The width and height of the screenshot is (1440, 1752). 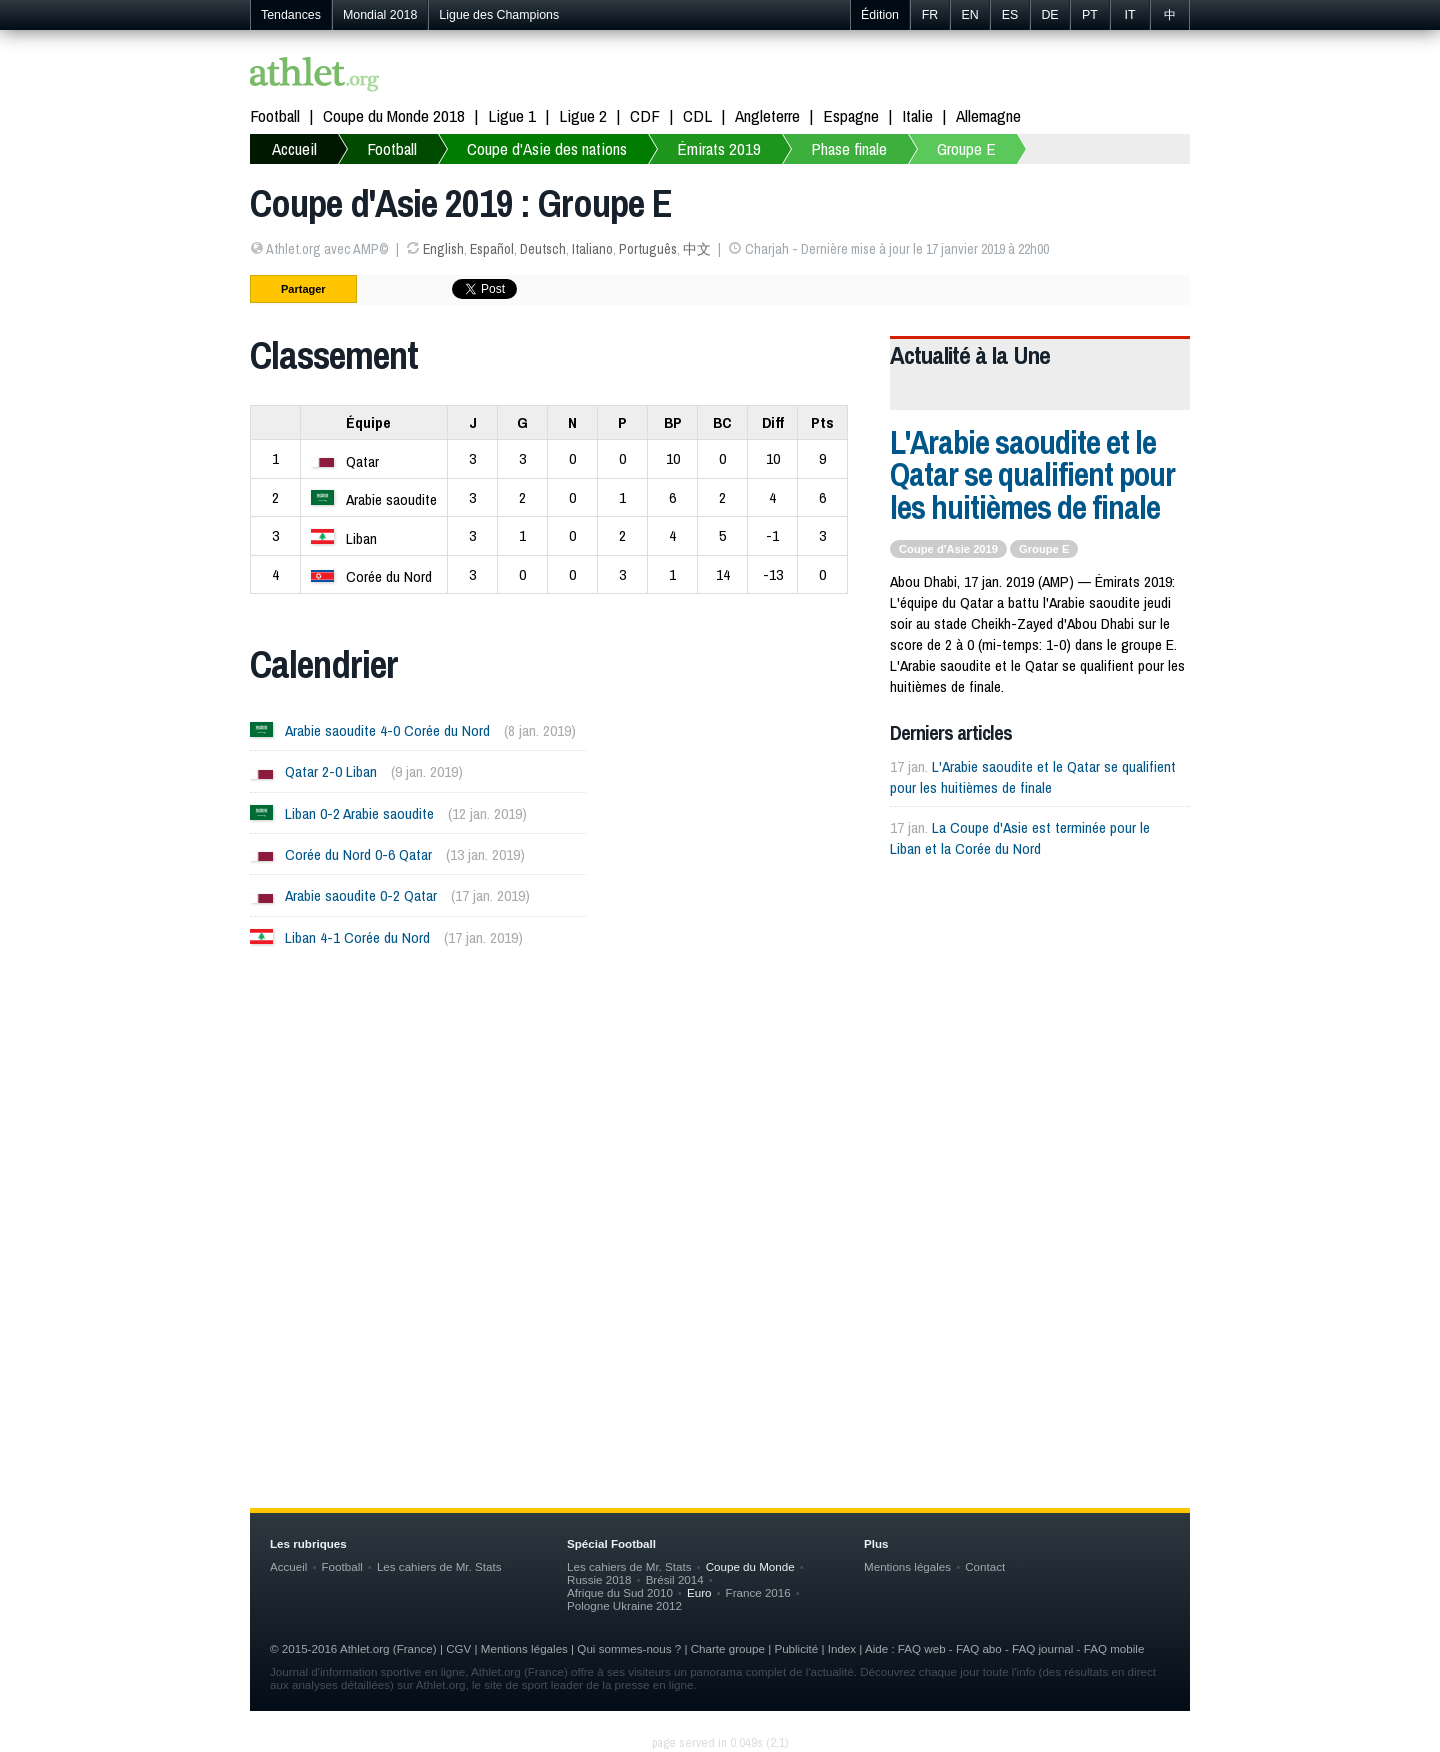 I want to click on Les cahiers de Mr. Stats, so click(x=439, y=1566).